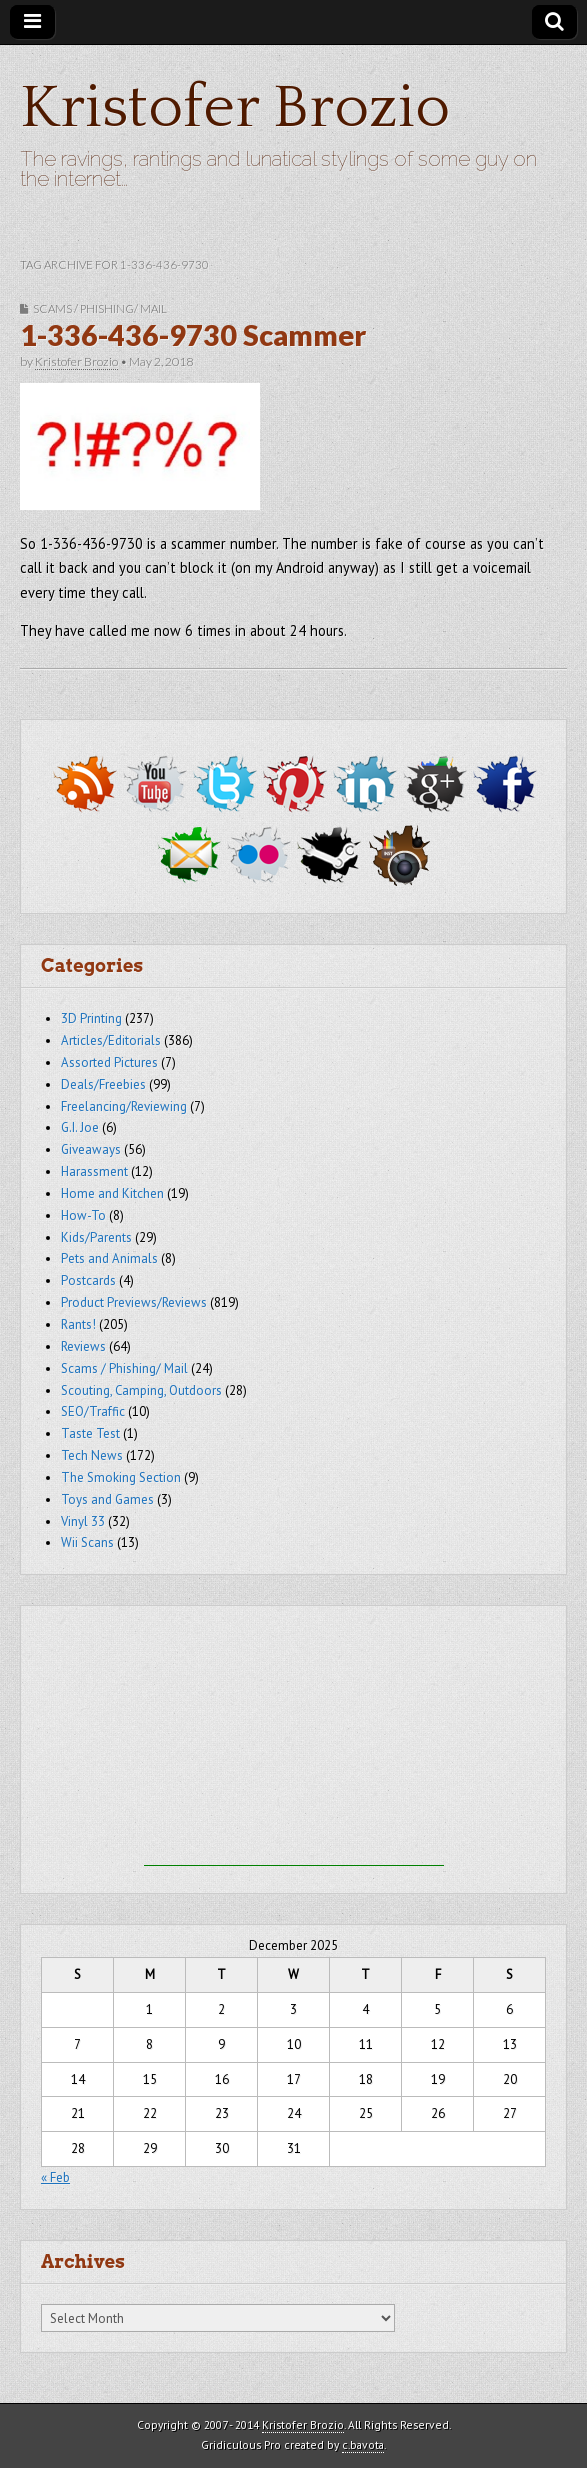  What do you see at coordinates (103, 1084) in the screenshot?
I see `Deals/Freebies` at bounding box center [103, 1084].